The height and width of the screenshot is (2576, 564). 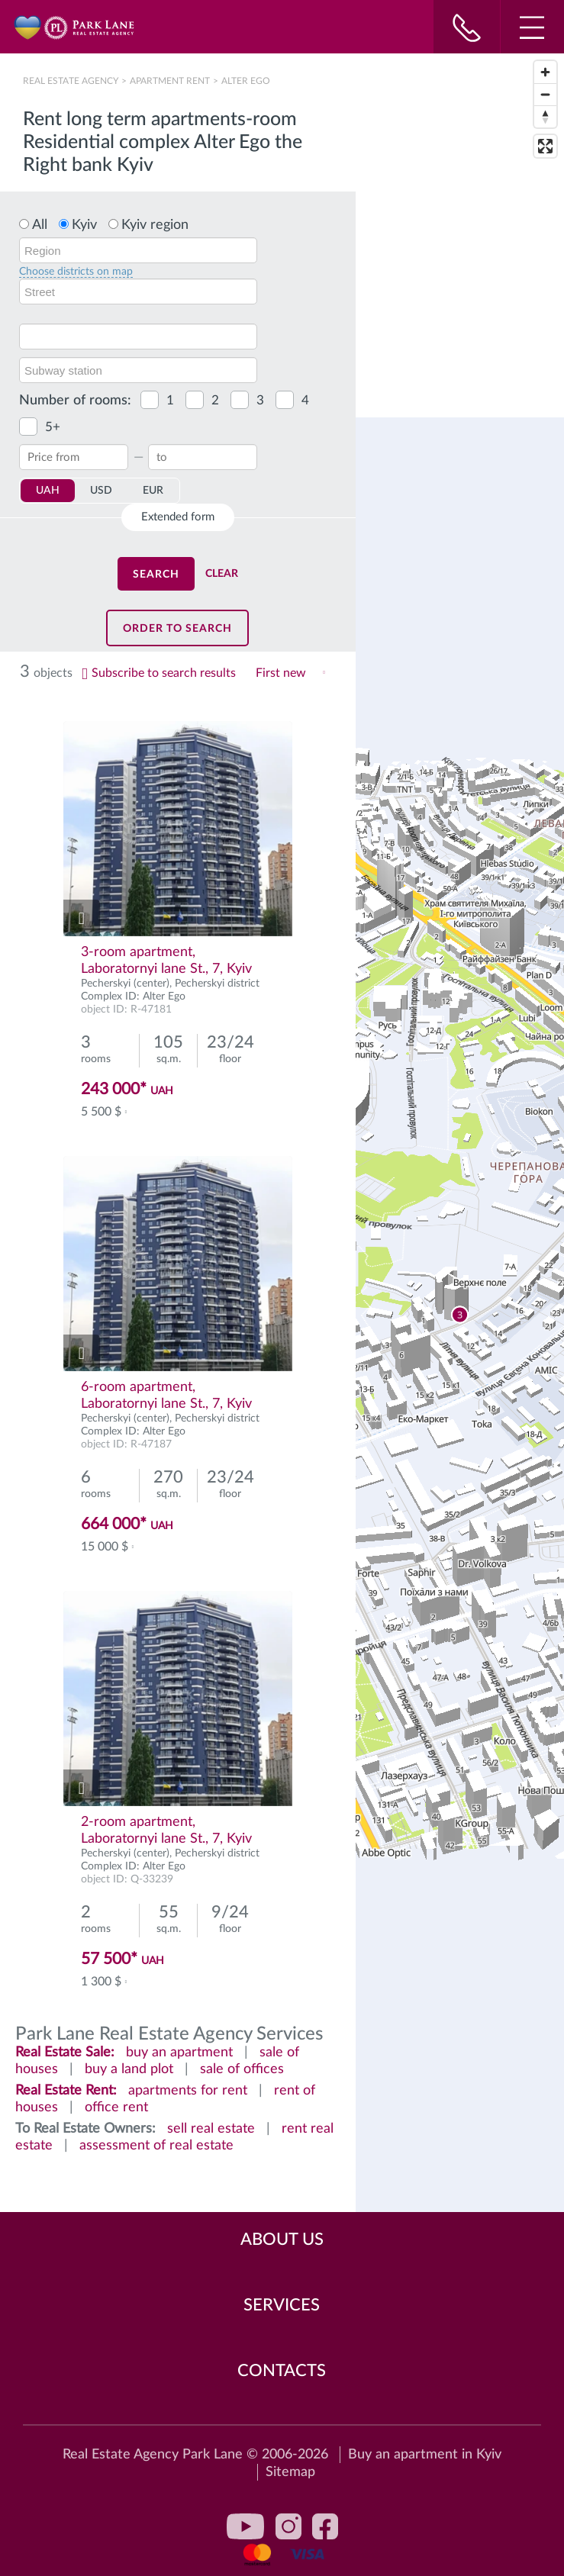 I want to click on [Reset bearing to north], so click(x=545, y=116).